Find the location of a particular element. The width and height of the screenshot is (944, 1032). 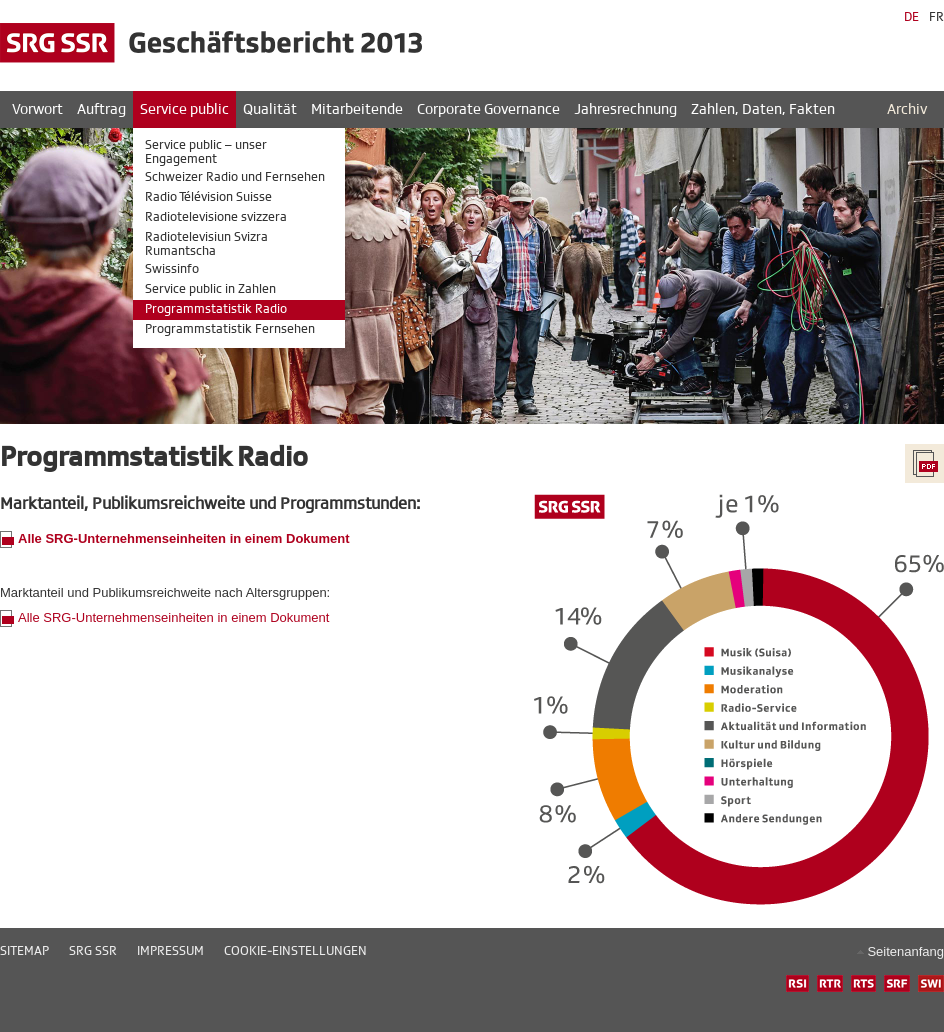

Service public – unser Engagement is located at coordinates (206, 152).